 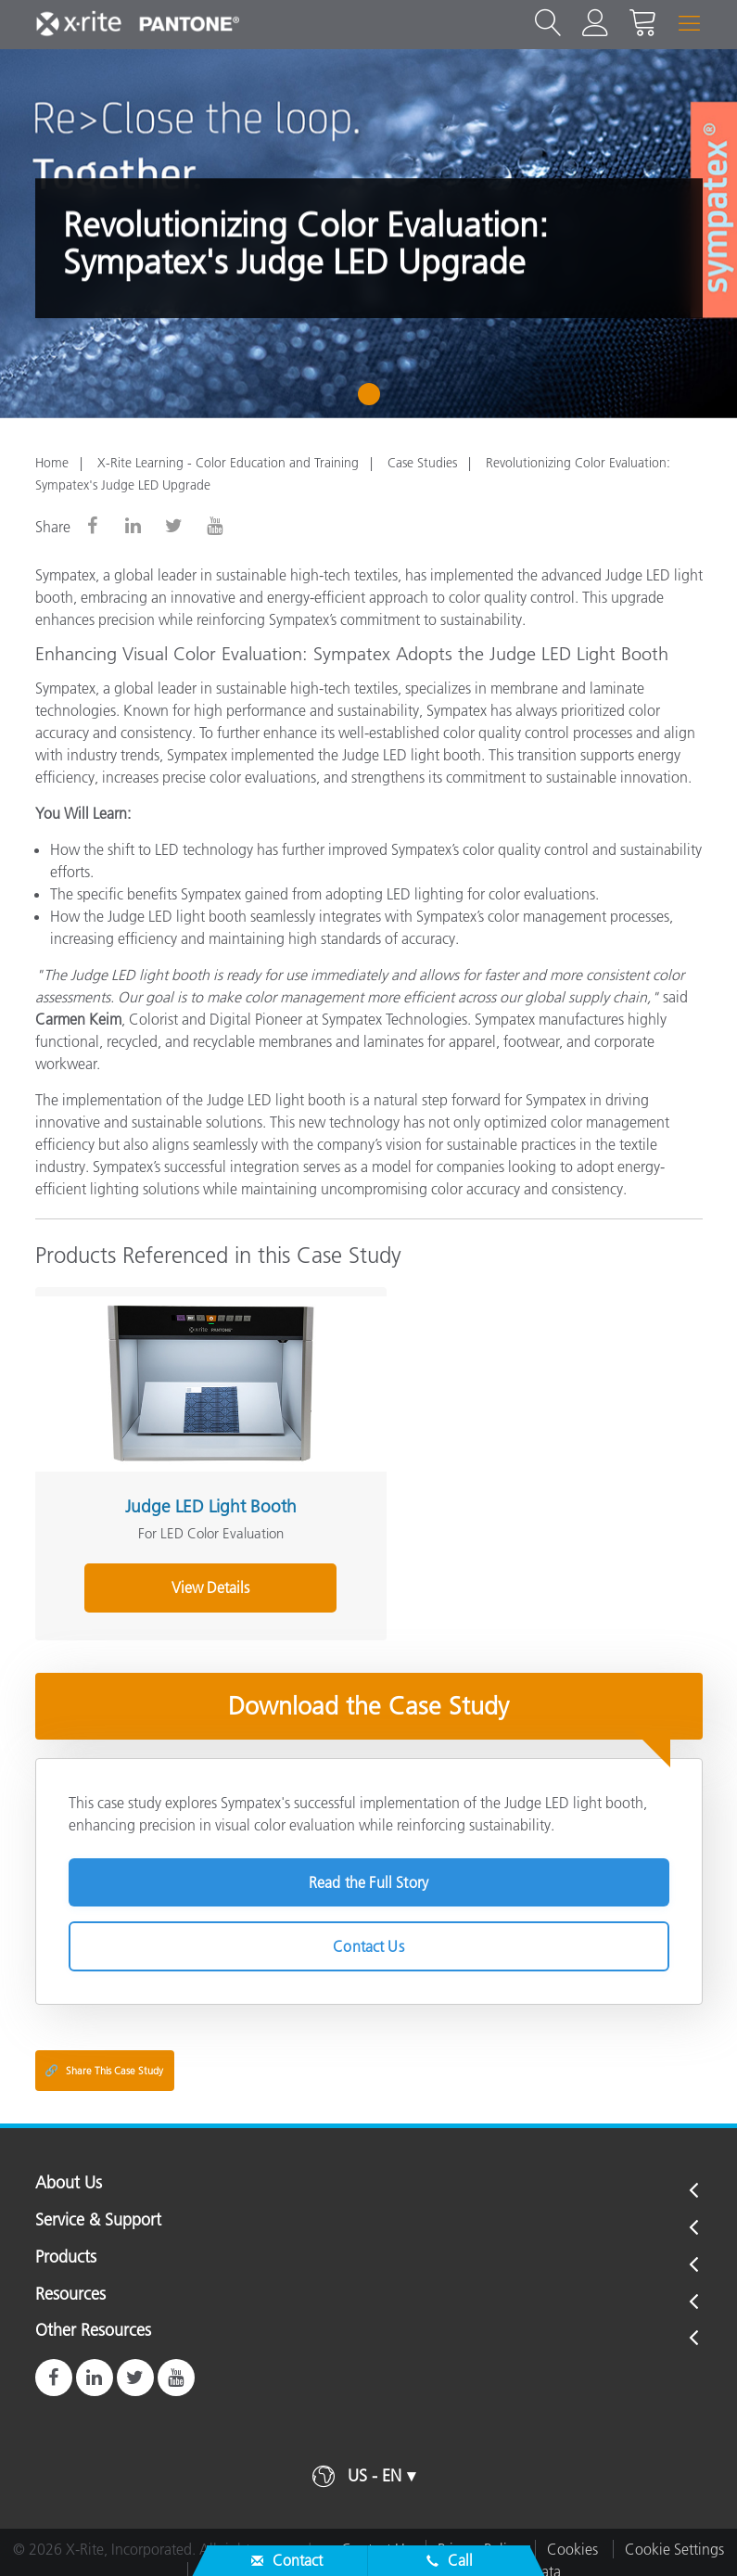 I want to click on Cookies, so click(x=572, y=2533).